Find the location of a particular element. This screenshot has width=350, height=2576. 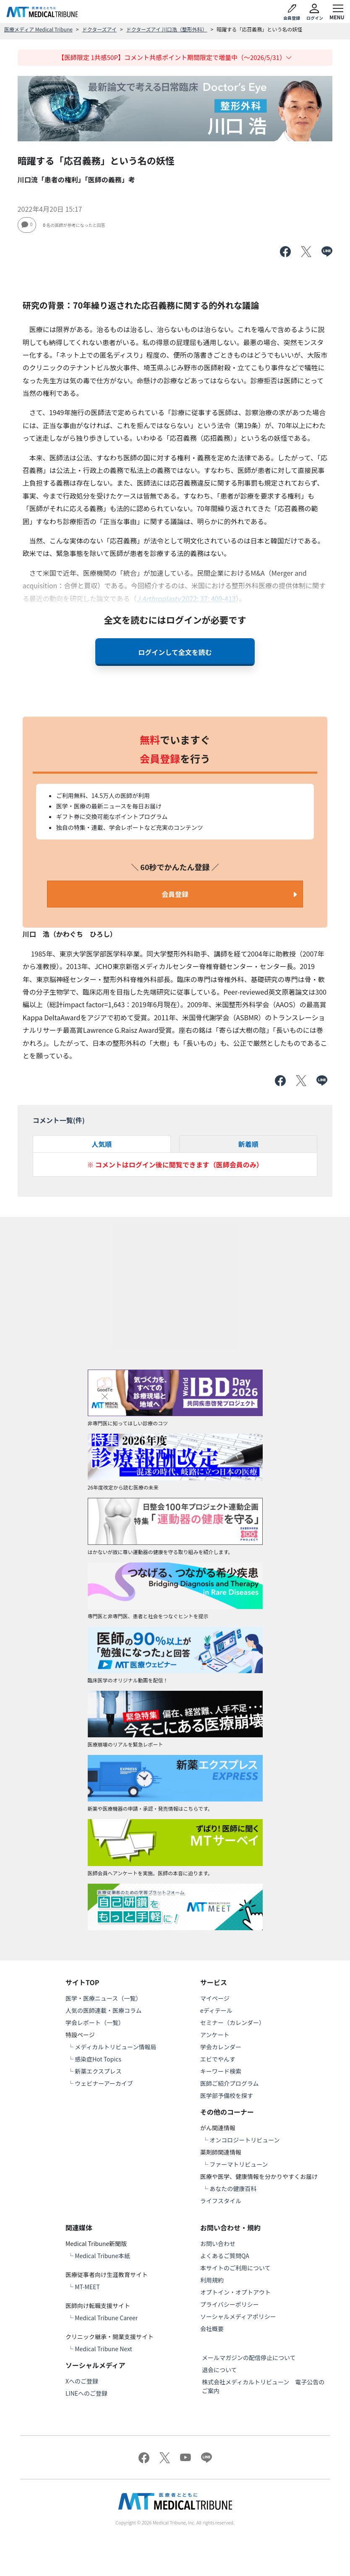

ウェビナーアーカイブ is located at coordinates (104, 2083).